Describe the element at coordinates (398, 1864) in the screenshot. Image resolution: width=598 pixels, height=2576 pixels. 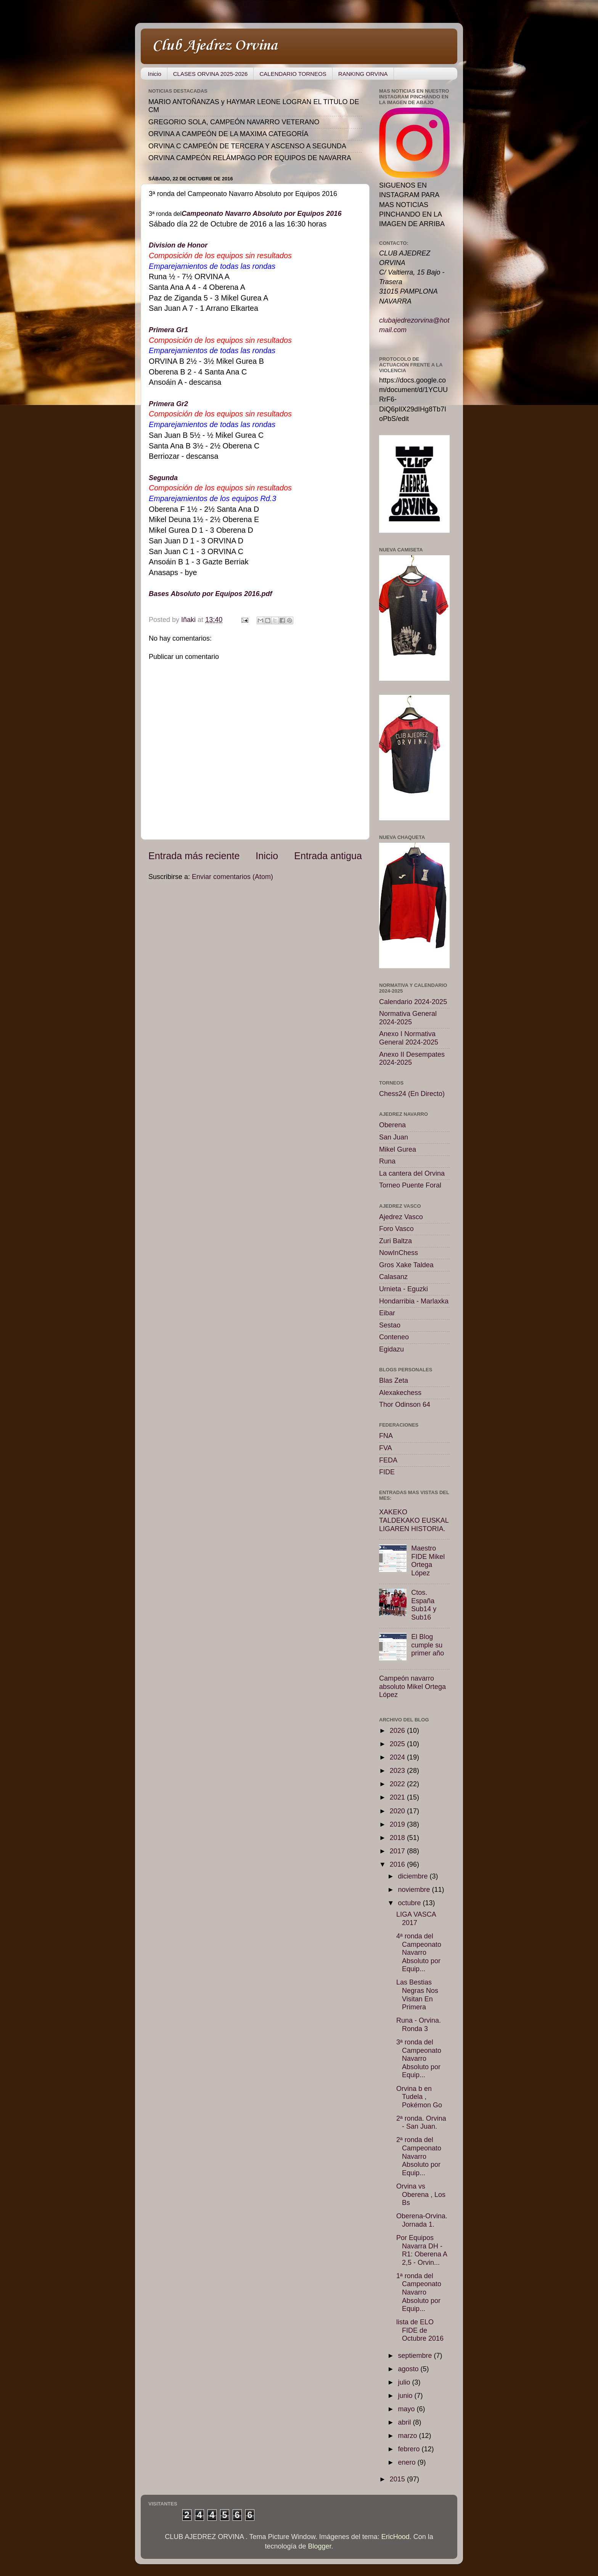
I see `2016` at that location.